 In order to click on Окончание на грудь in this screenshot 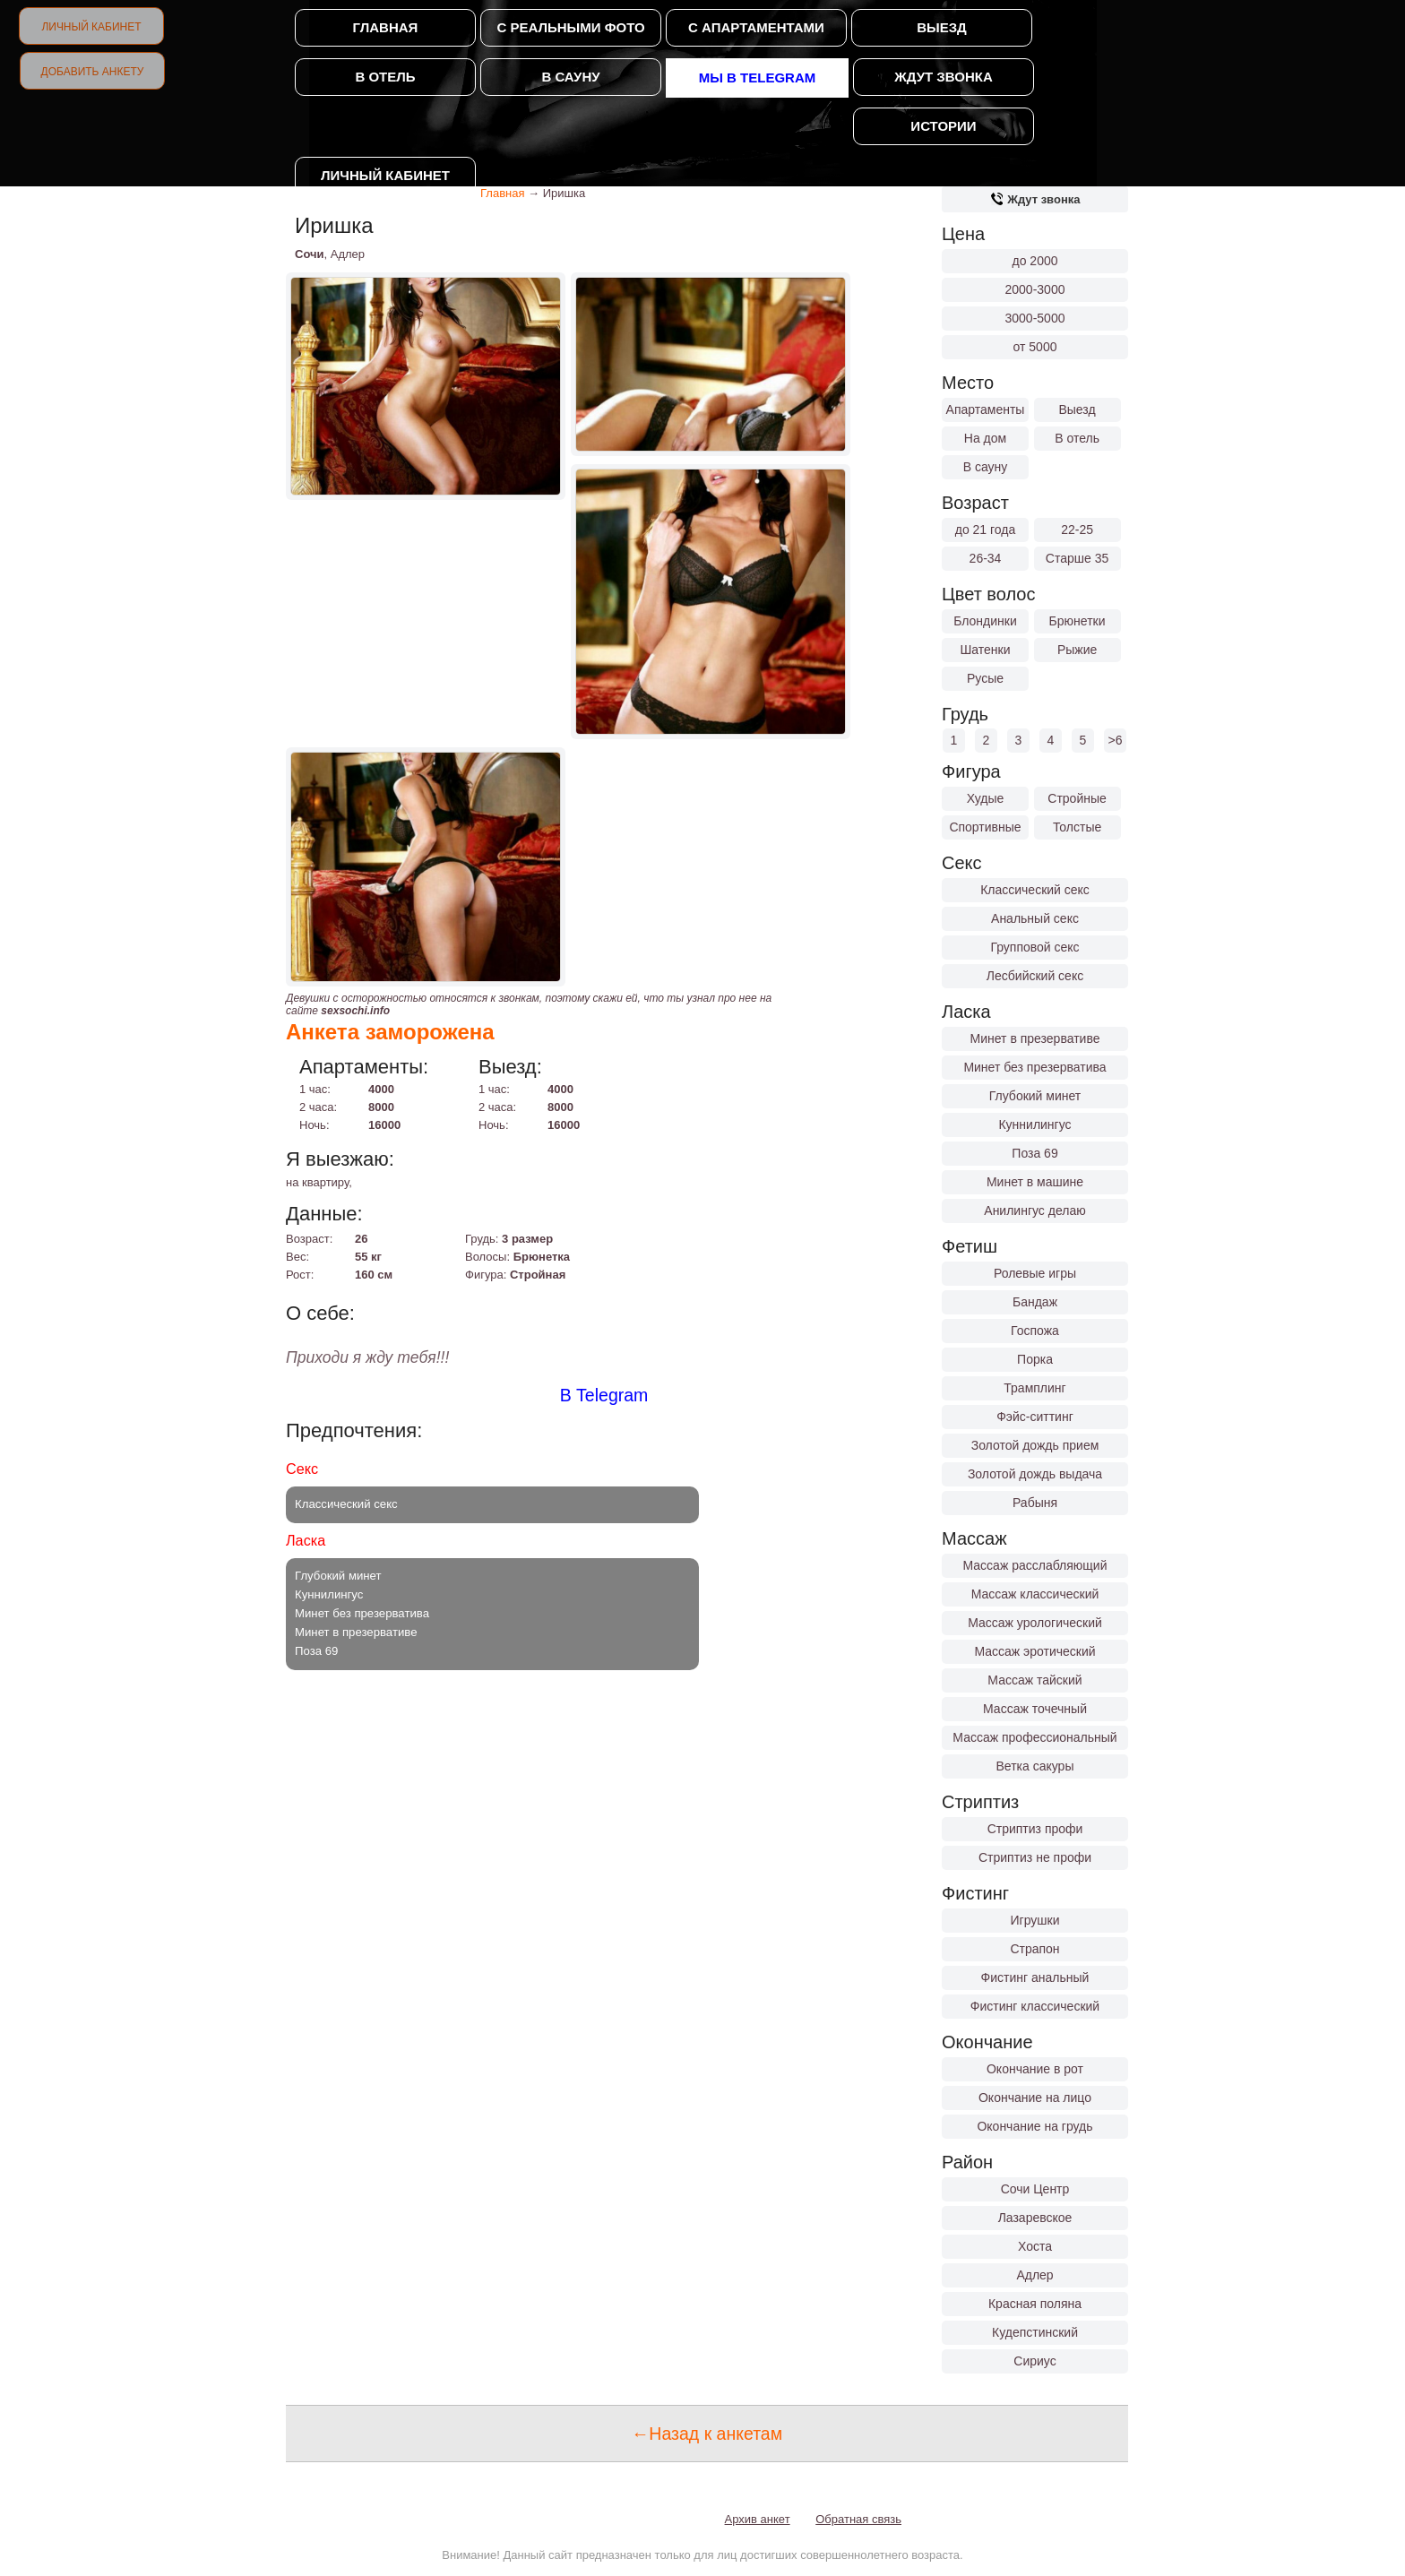, I will do `click(1034, 2126)`.